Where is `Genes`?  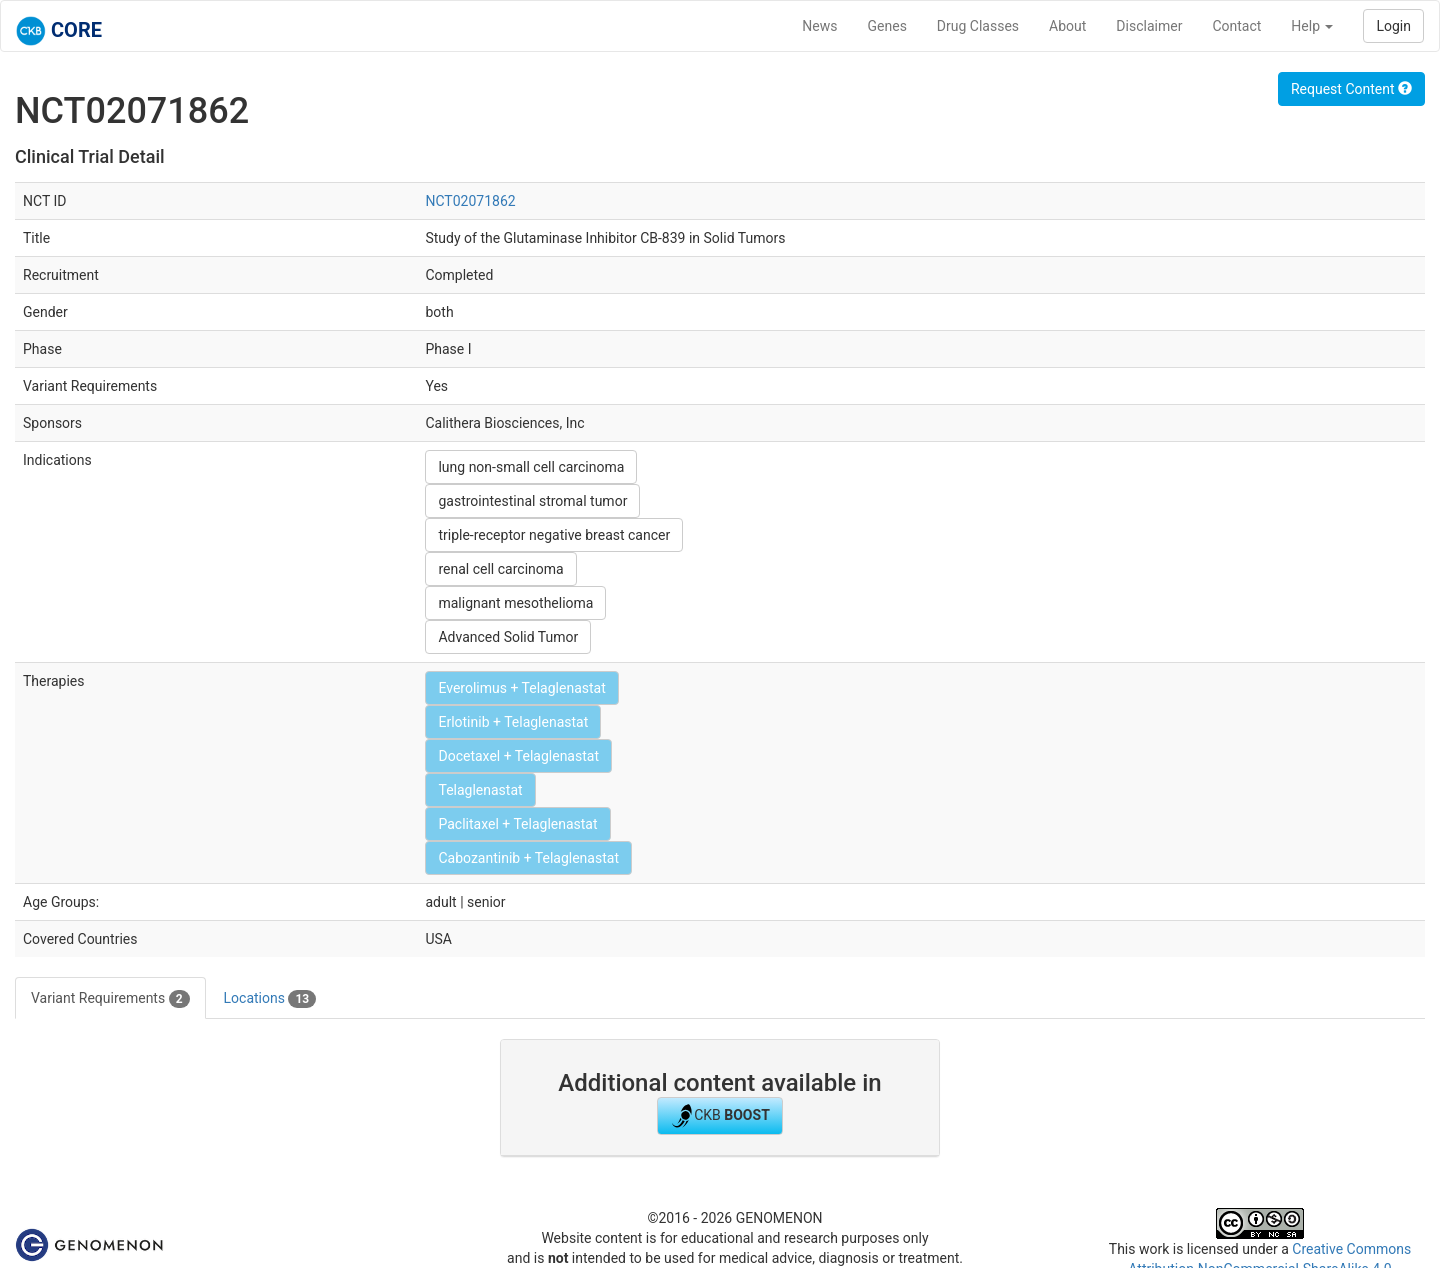
Genes is located at coordinates (887, 26).